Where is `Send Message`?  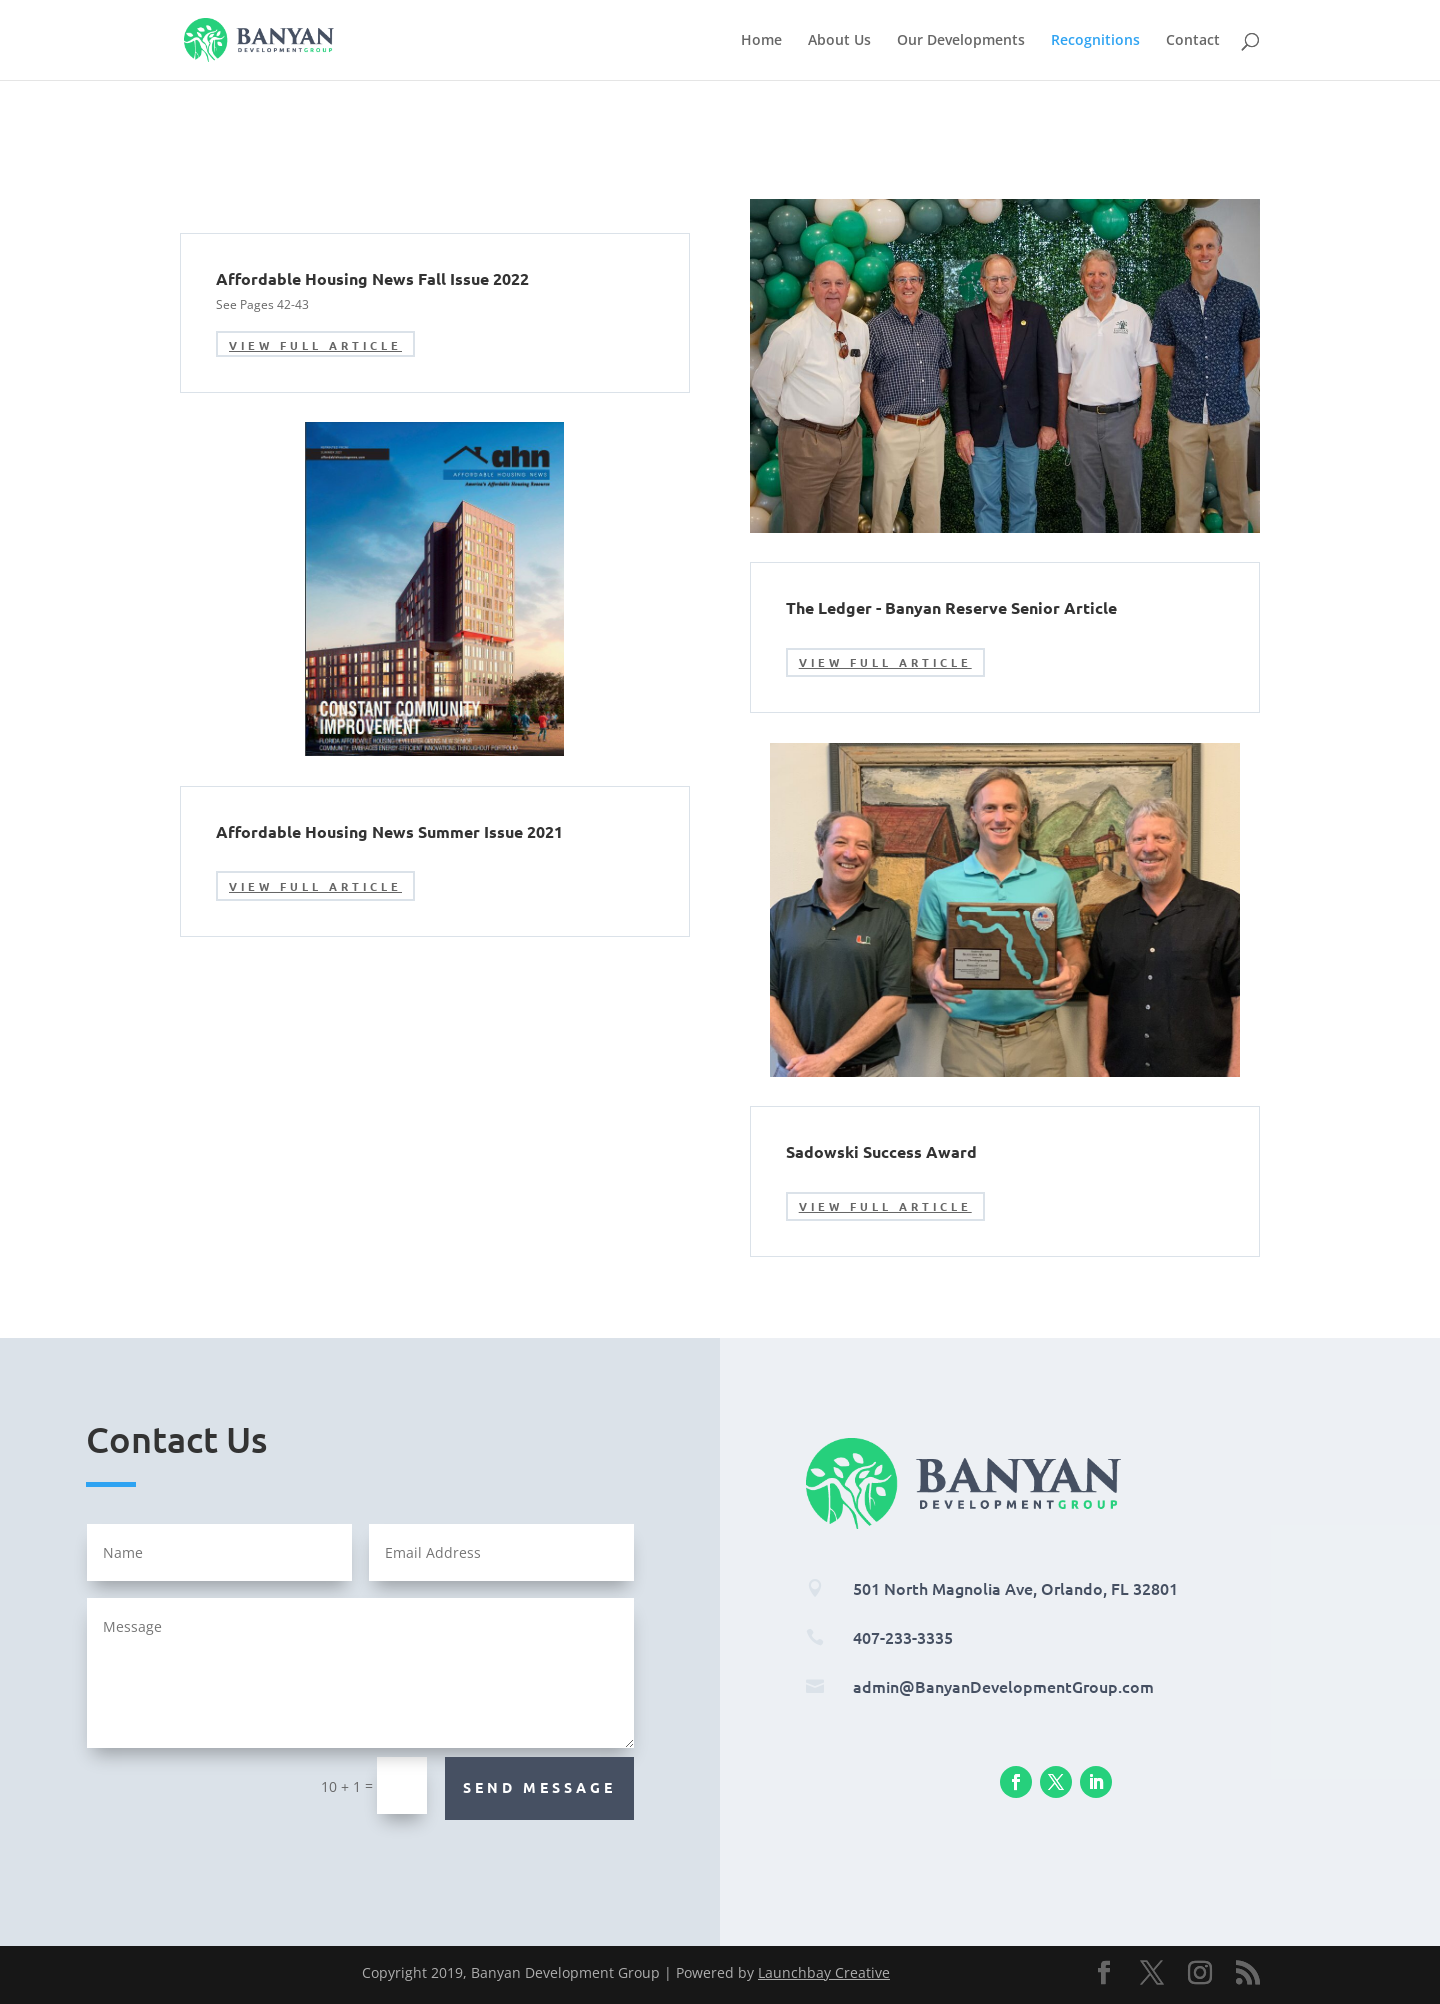 Send Message is located at coordinates (539, 1787).